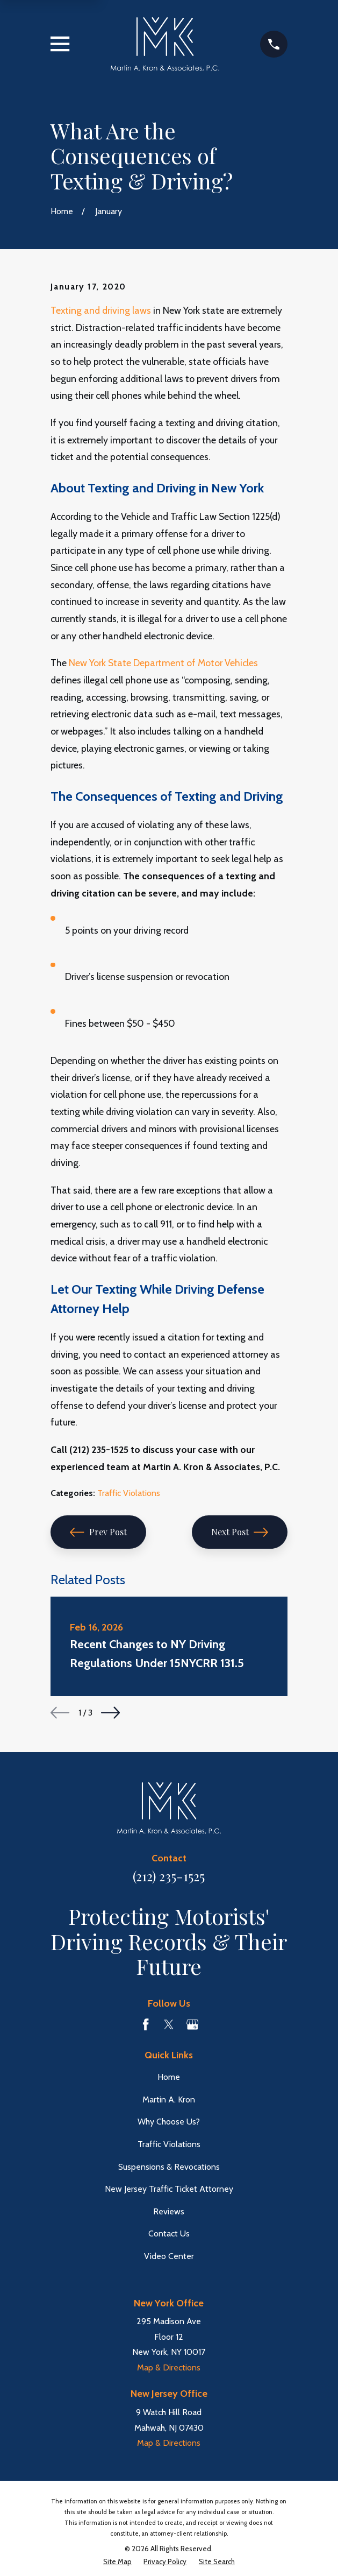  I want to click on Video Center, so click(169, 2256).